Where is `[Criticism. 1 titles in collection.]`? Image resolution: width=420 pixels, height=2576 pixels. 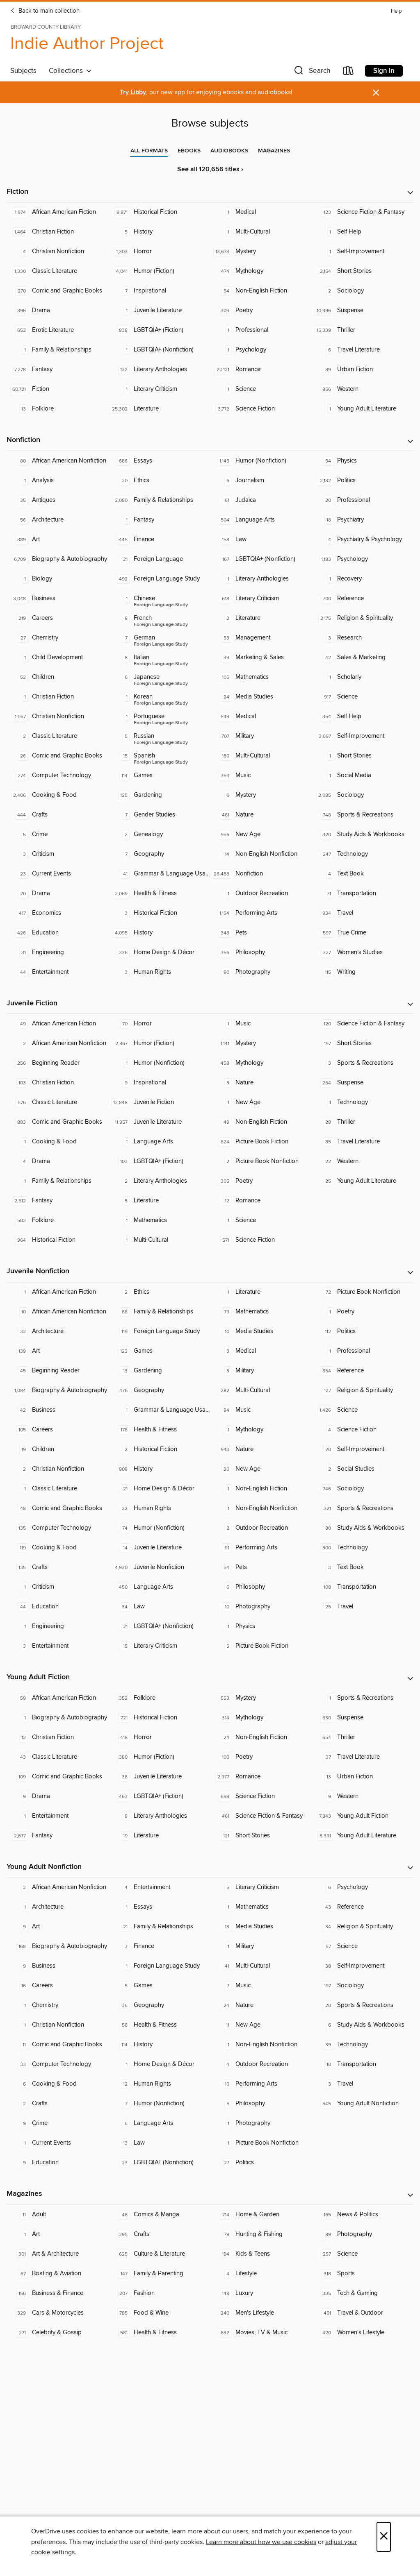 [Criticism. 1 titles in collection.] is located at coordinates (57, 1587).